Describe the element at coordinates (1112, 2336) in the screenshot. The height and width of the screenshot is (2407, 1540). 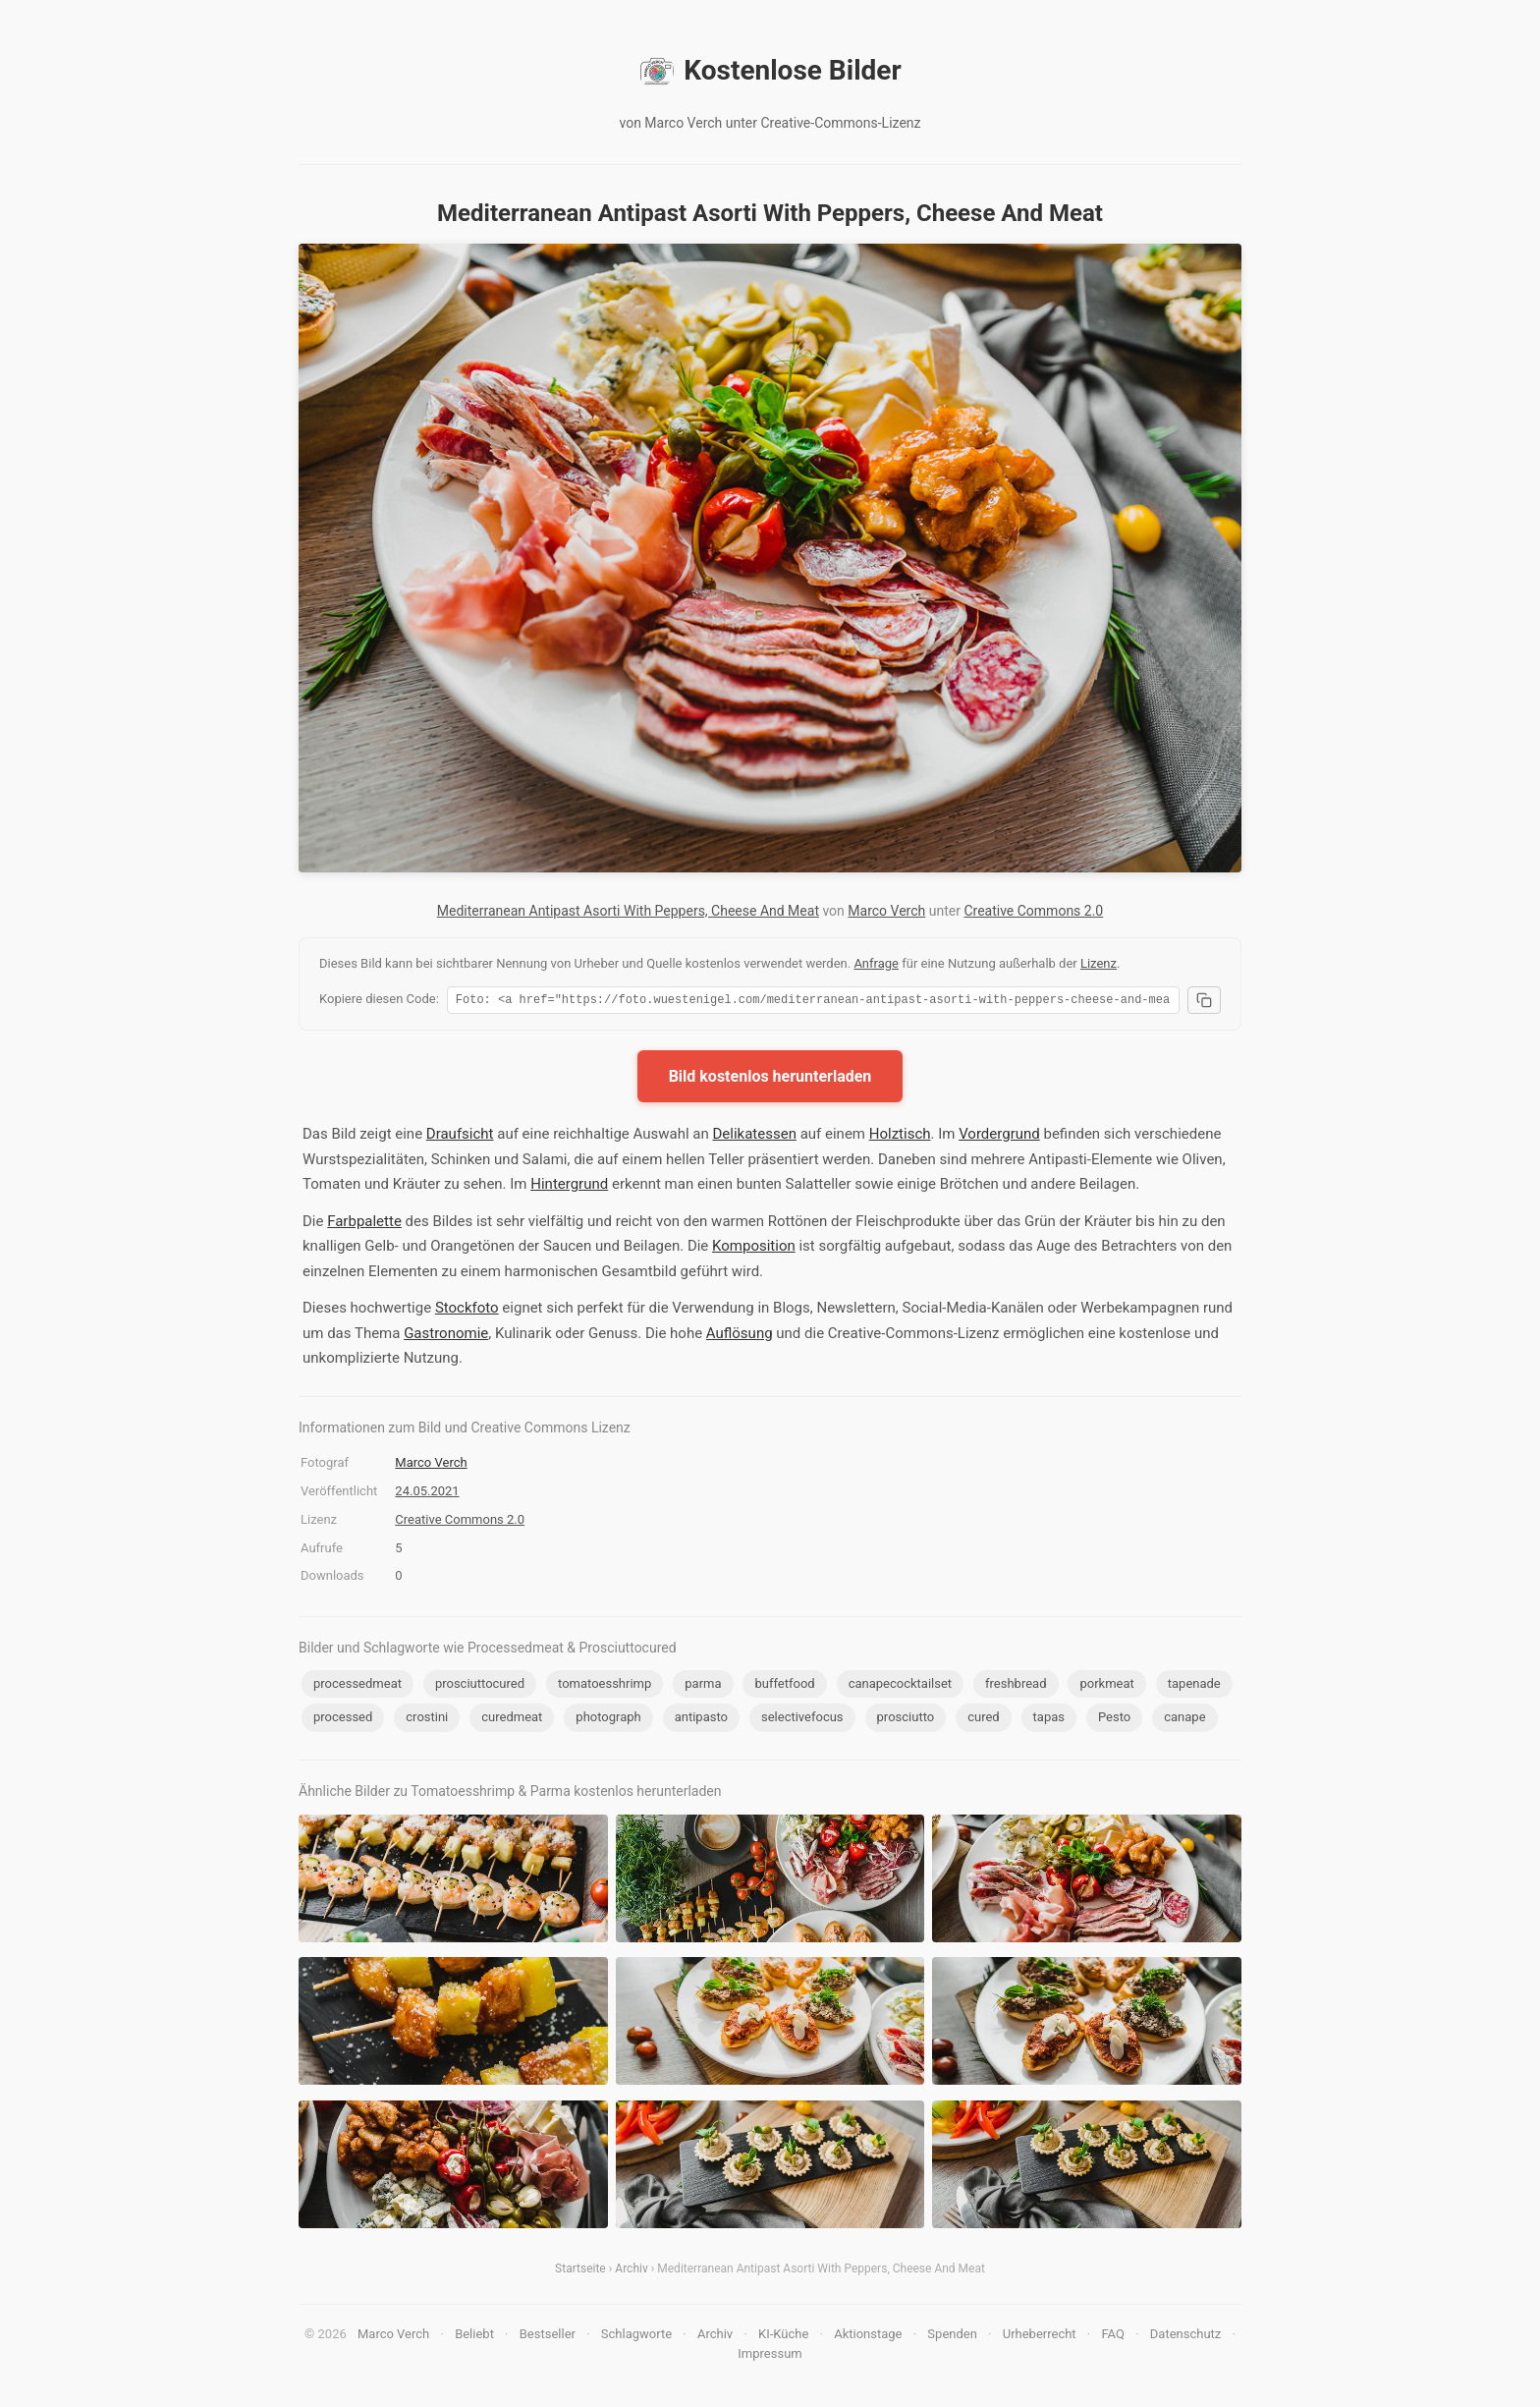
I see `FAQ` at that location.